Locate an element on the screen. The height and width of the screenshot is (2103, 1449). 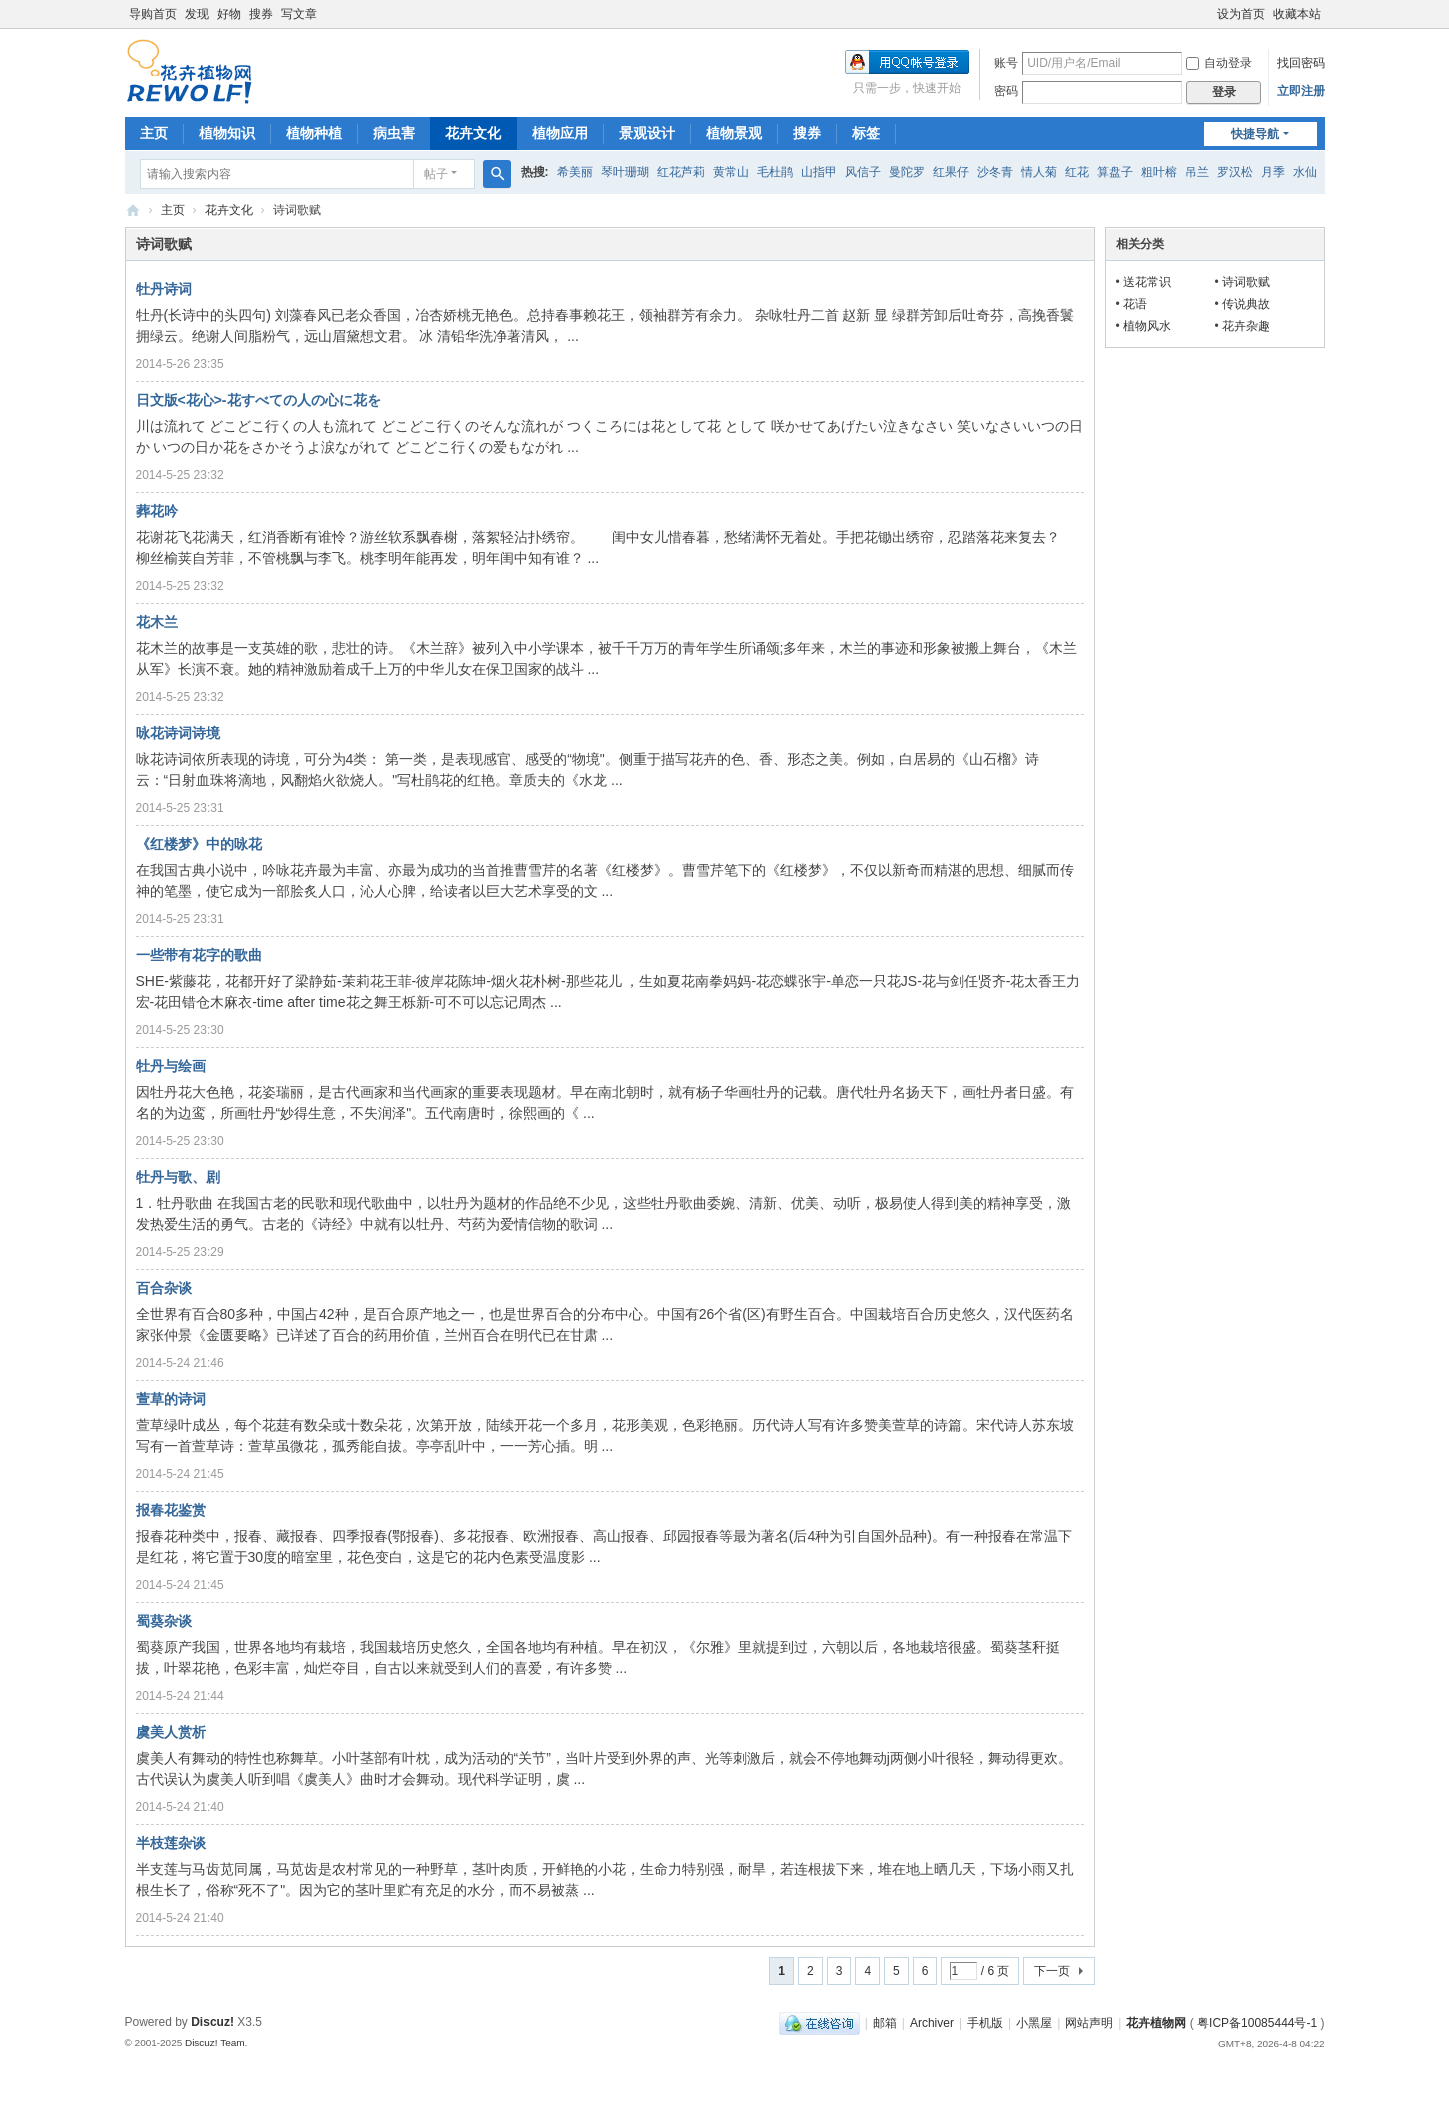
好物 is located at coordinates (229, 14).